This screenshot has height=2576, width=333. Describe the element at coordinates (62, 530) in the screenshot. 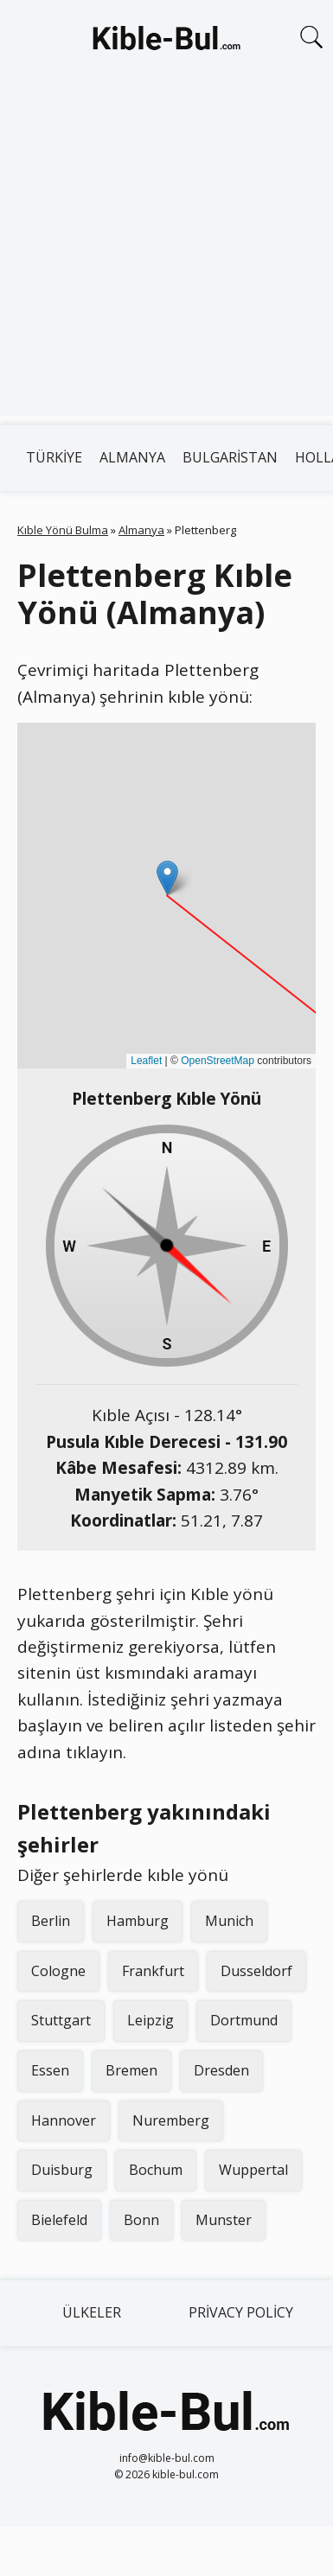

I see `Kıble Yönü Bulma` at that location.